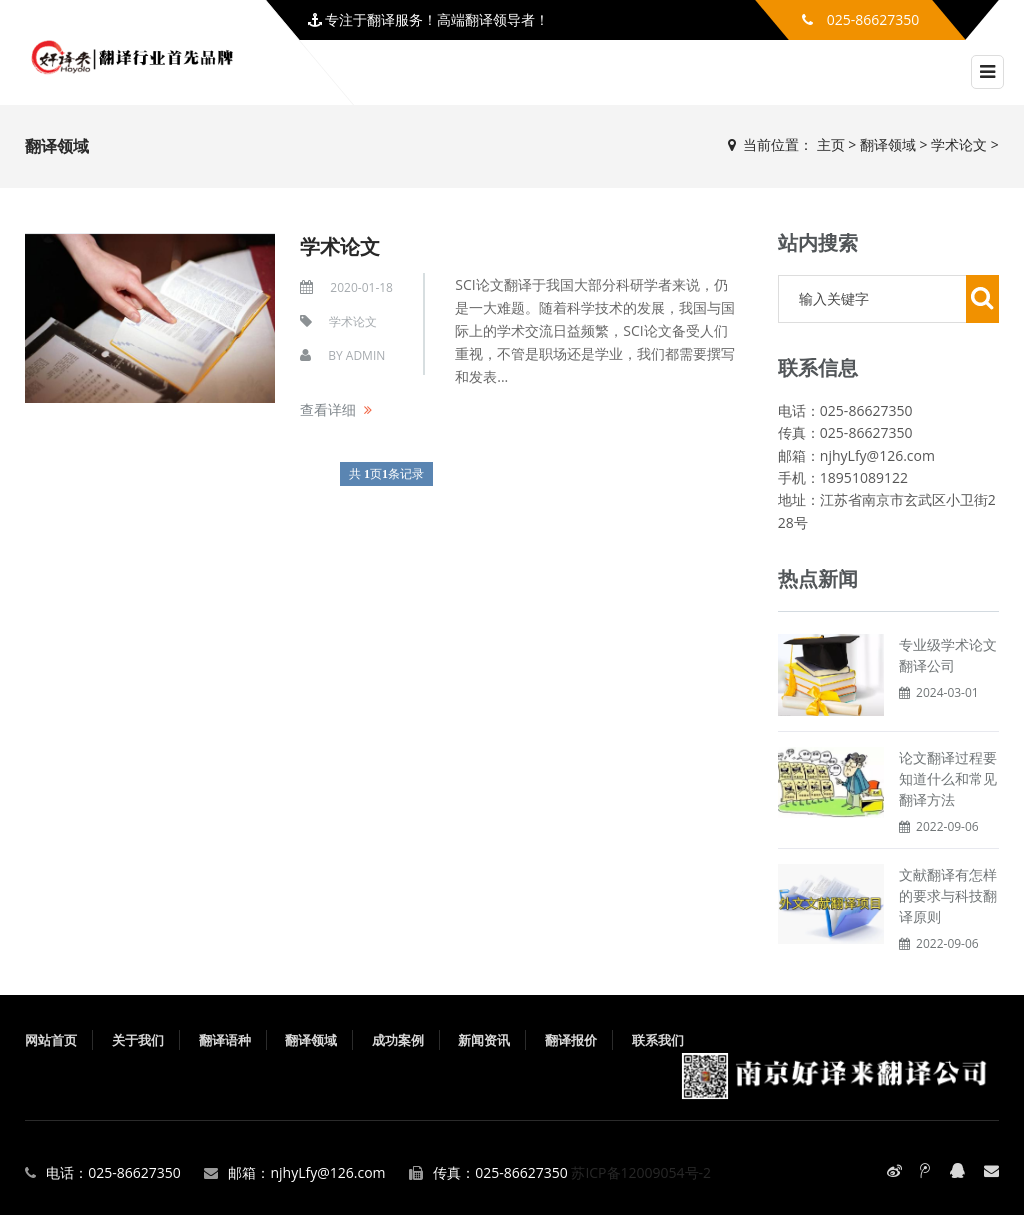  What do you see at coordinates (641, 1172) in the screenshot?
I see `苏ICP备12009054号-2` at bounding box center [641, 1172].